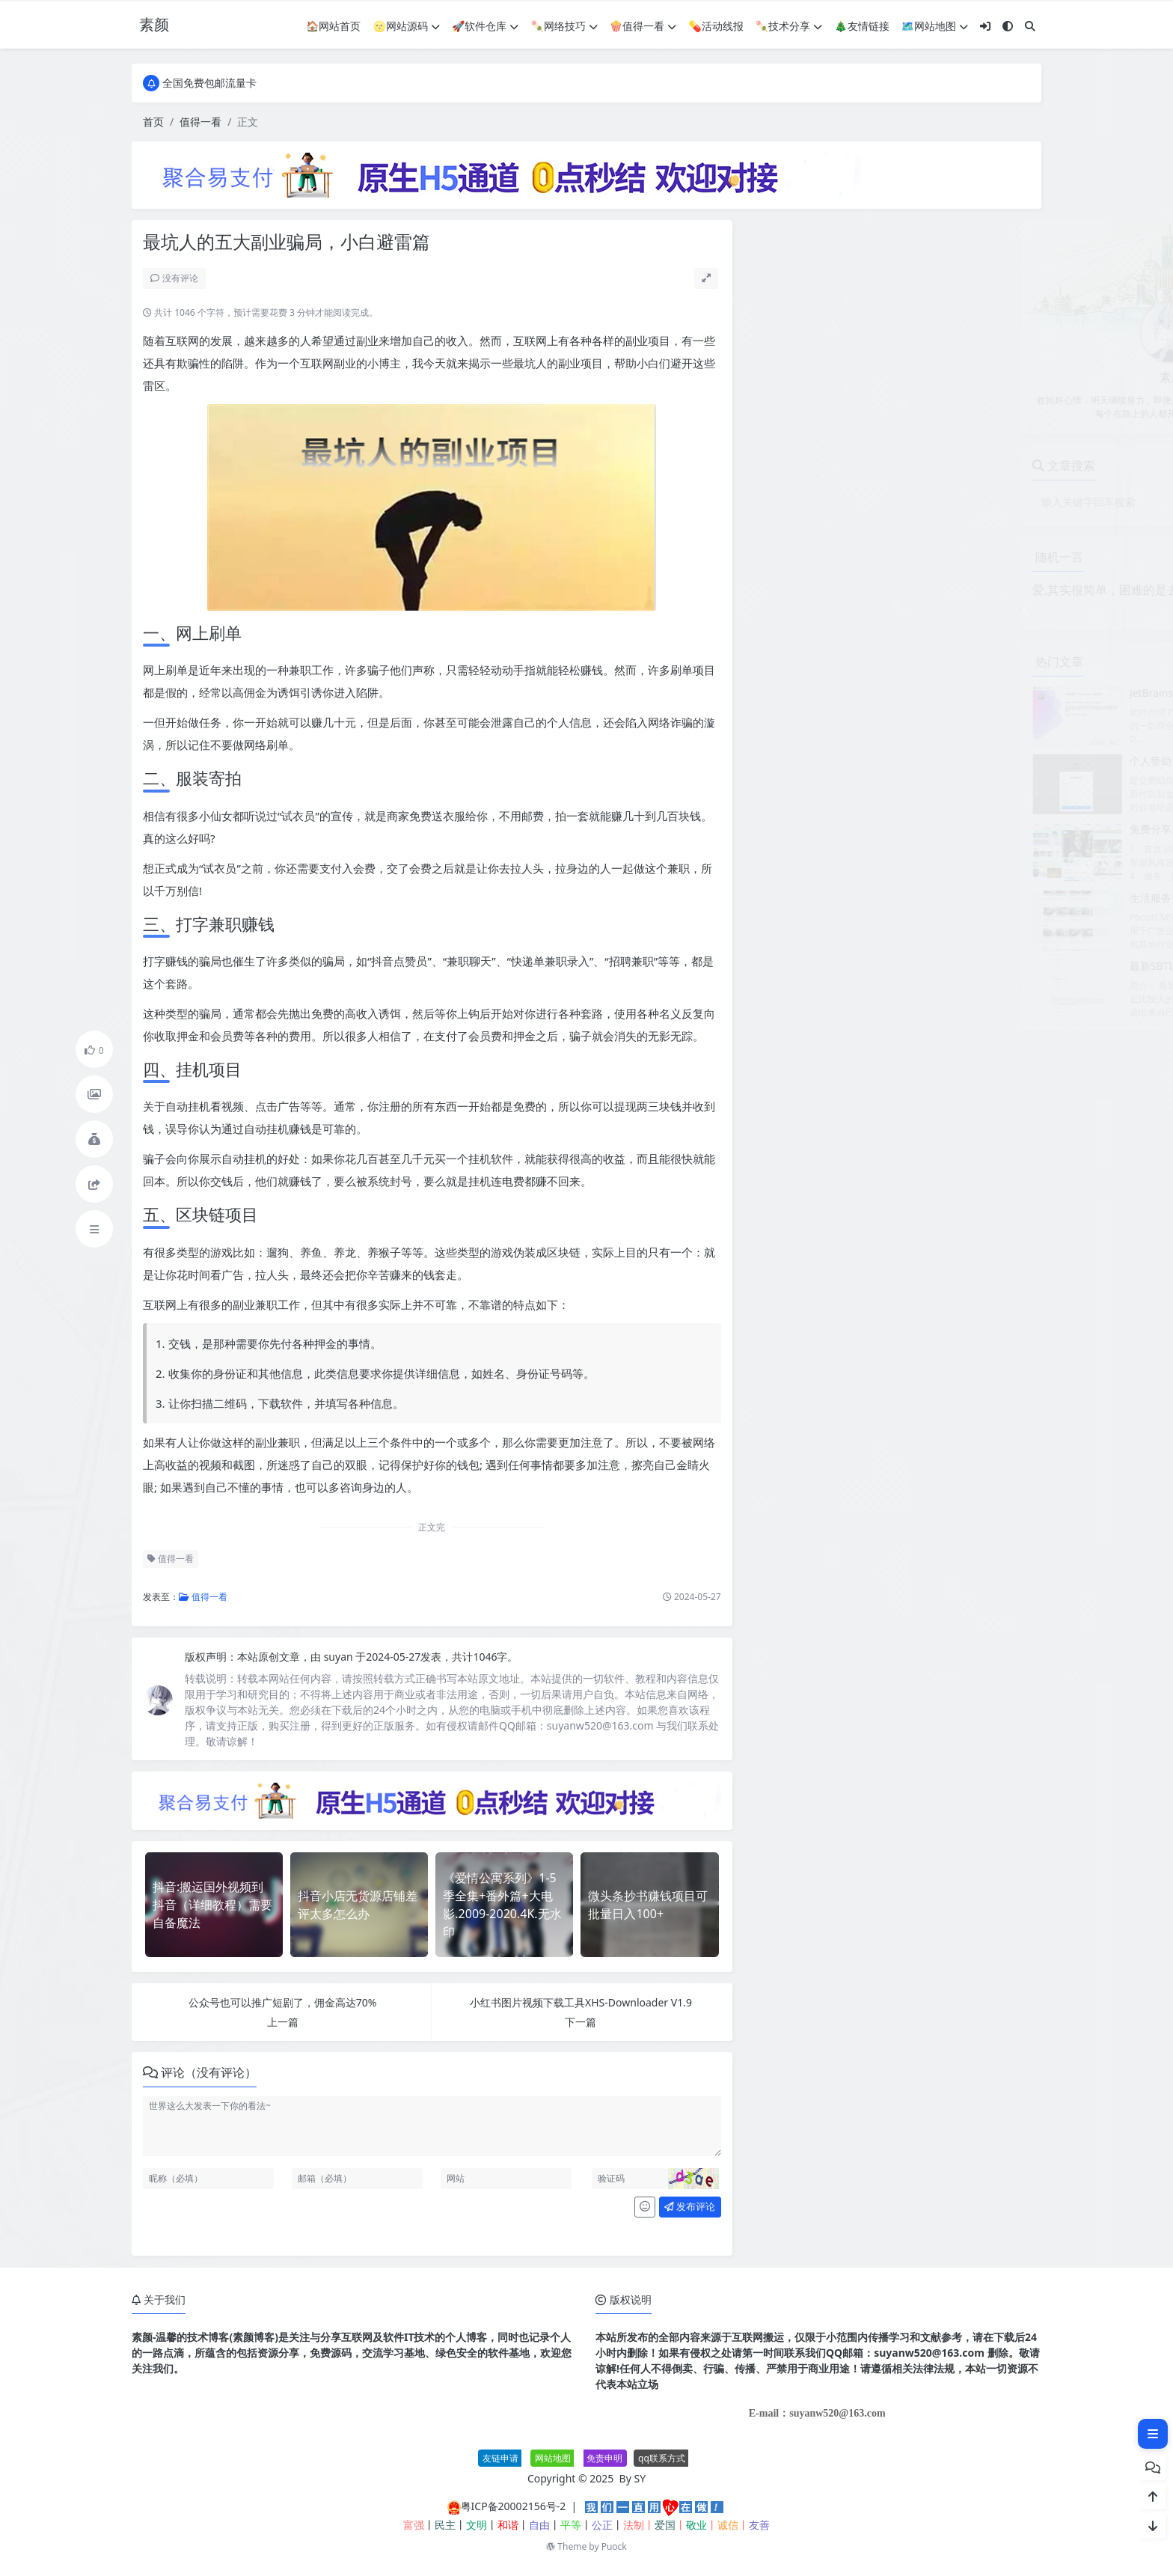 The image size is (1173, 2576). I want to click on 免责申明, so click(604, 2458).